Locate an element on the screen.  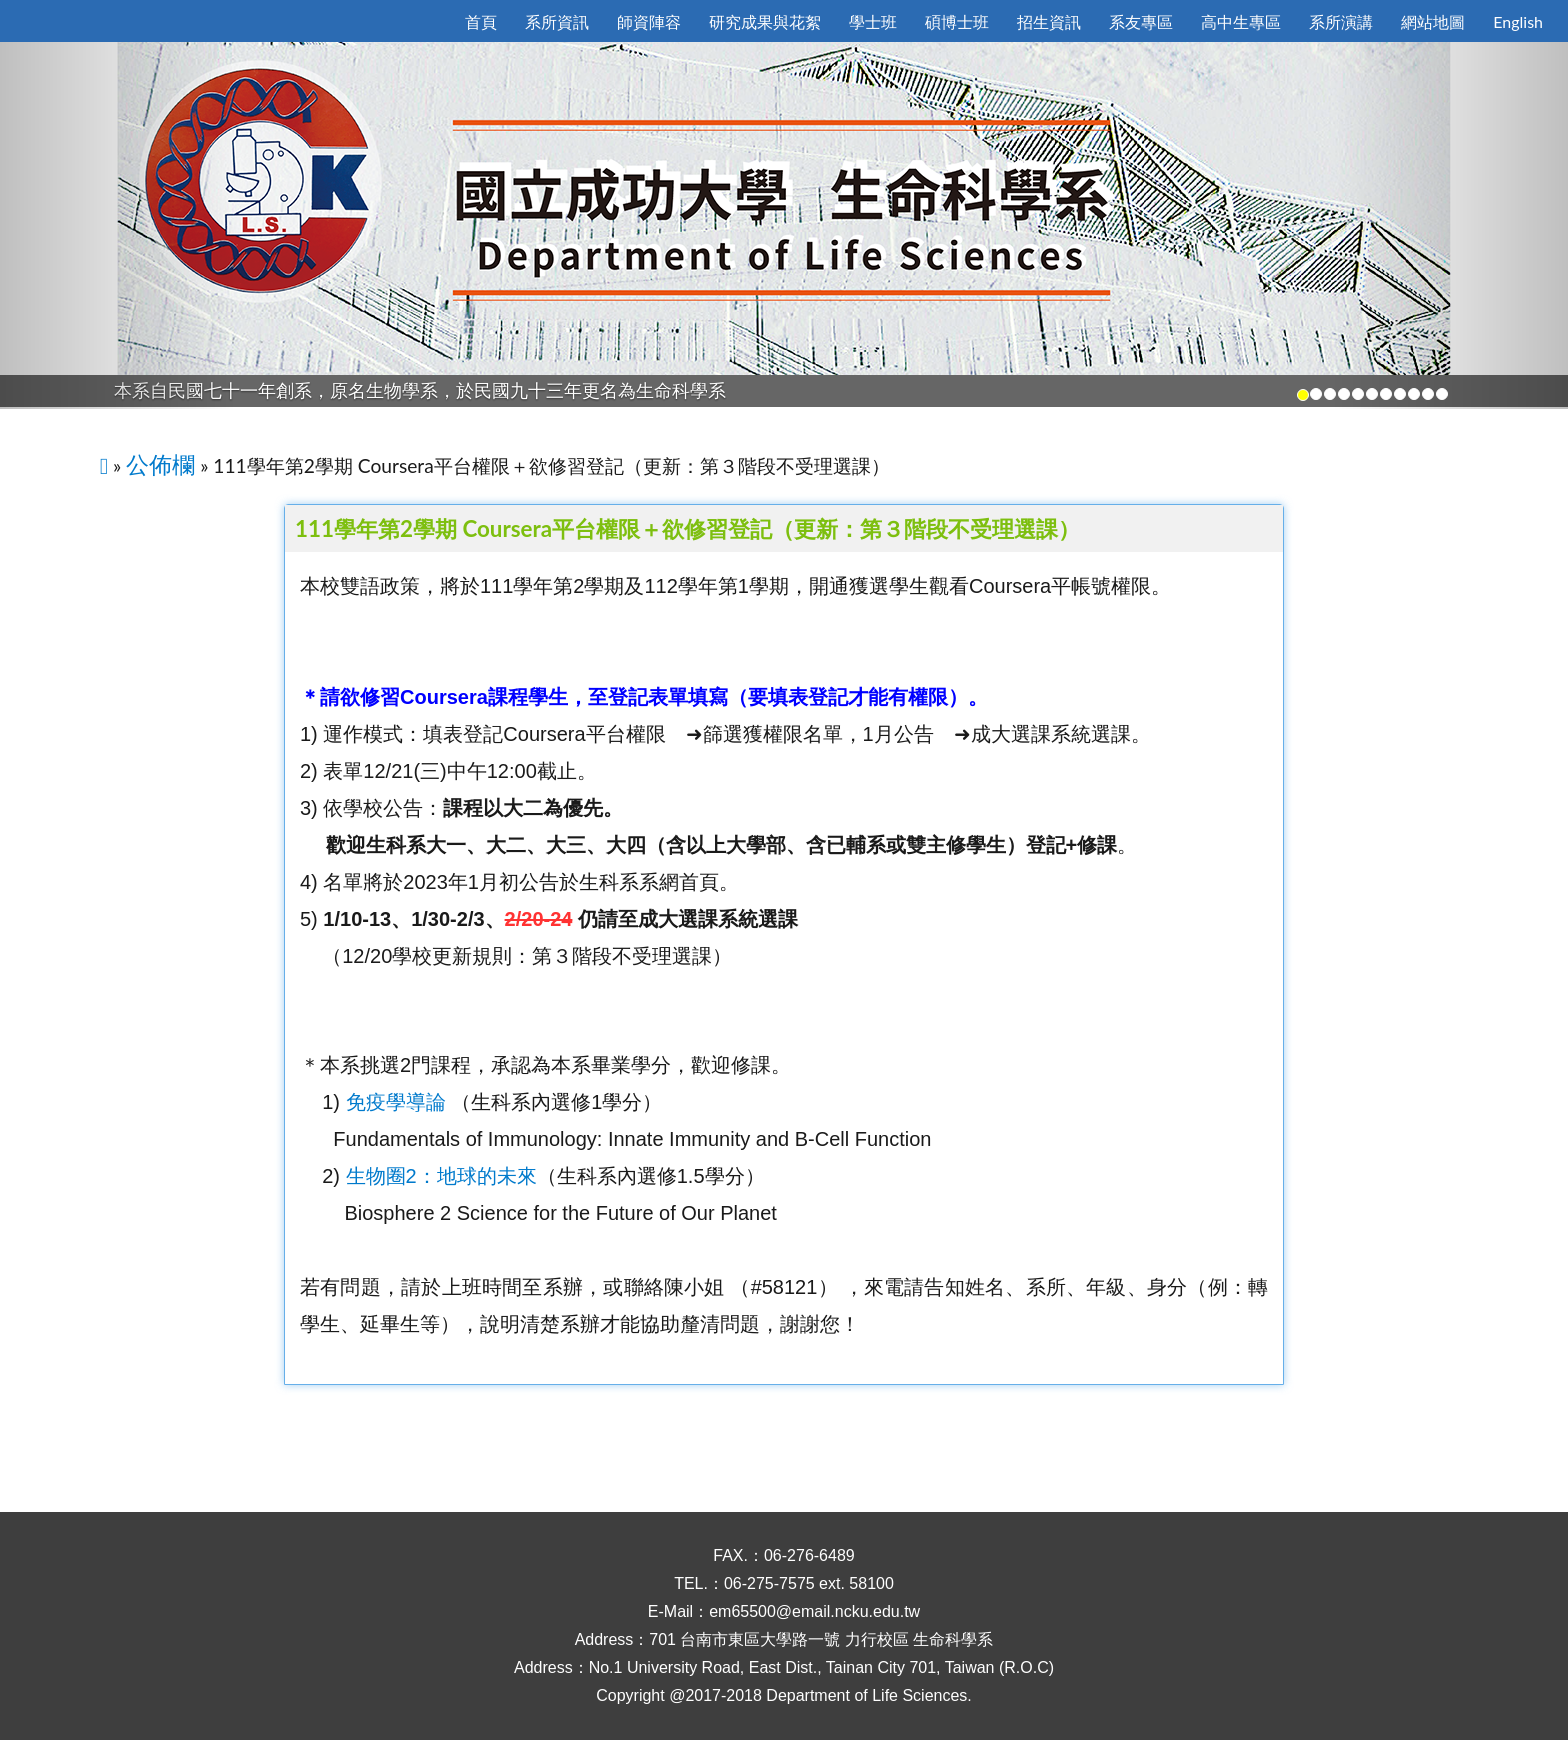
學士班 is located at coordinates (873, 21).